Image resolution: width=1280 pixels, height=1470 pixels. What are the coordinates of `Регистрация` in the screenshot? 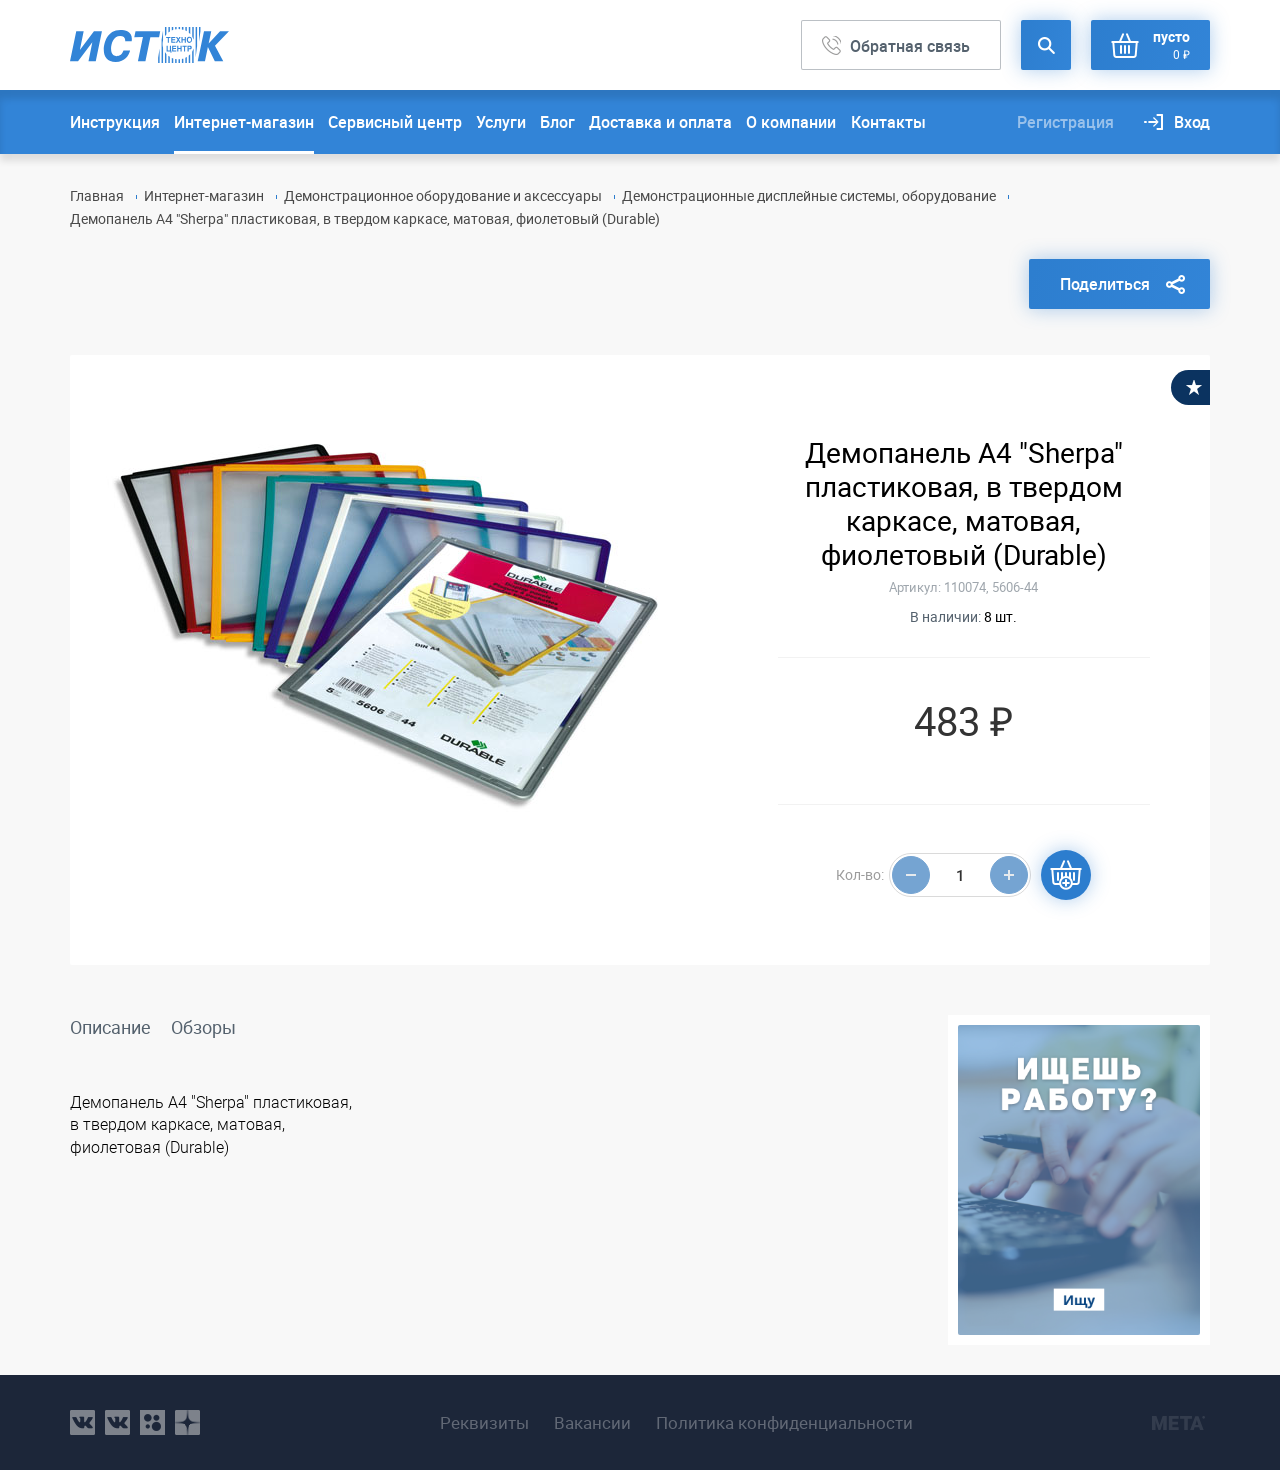 It's located at (1065, 122).